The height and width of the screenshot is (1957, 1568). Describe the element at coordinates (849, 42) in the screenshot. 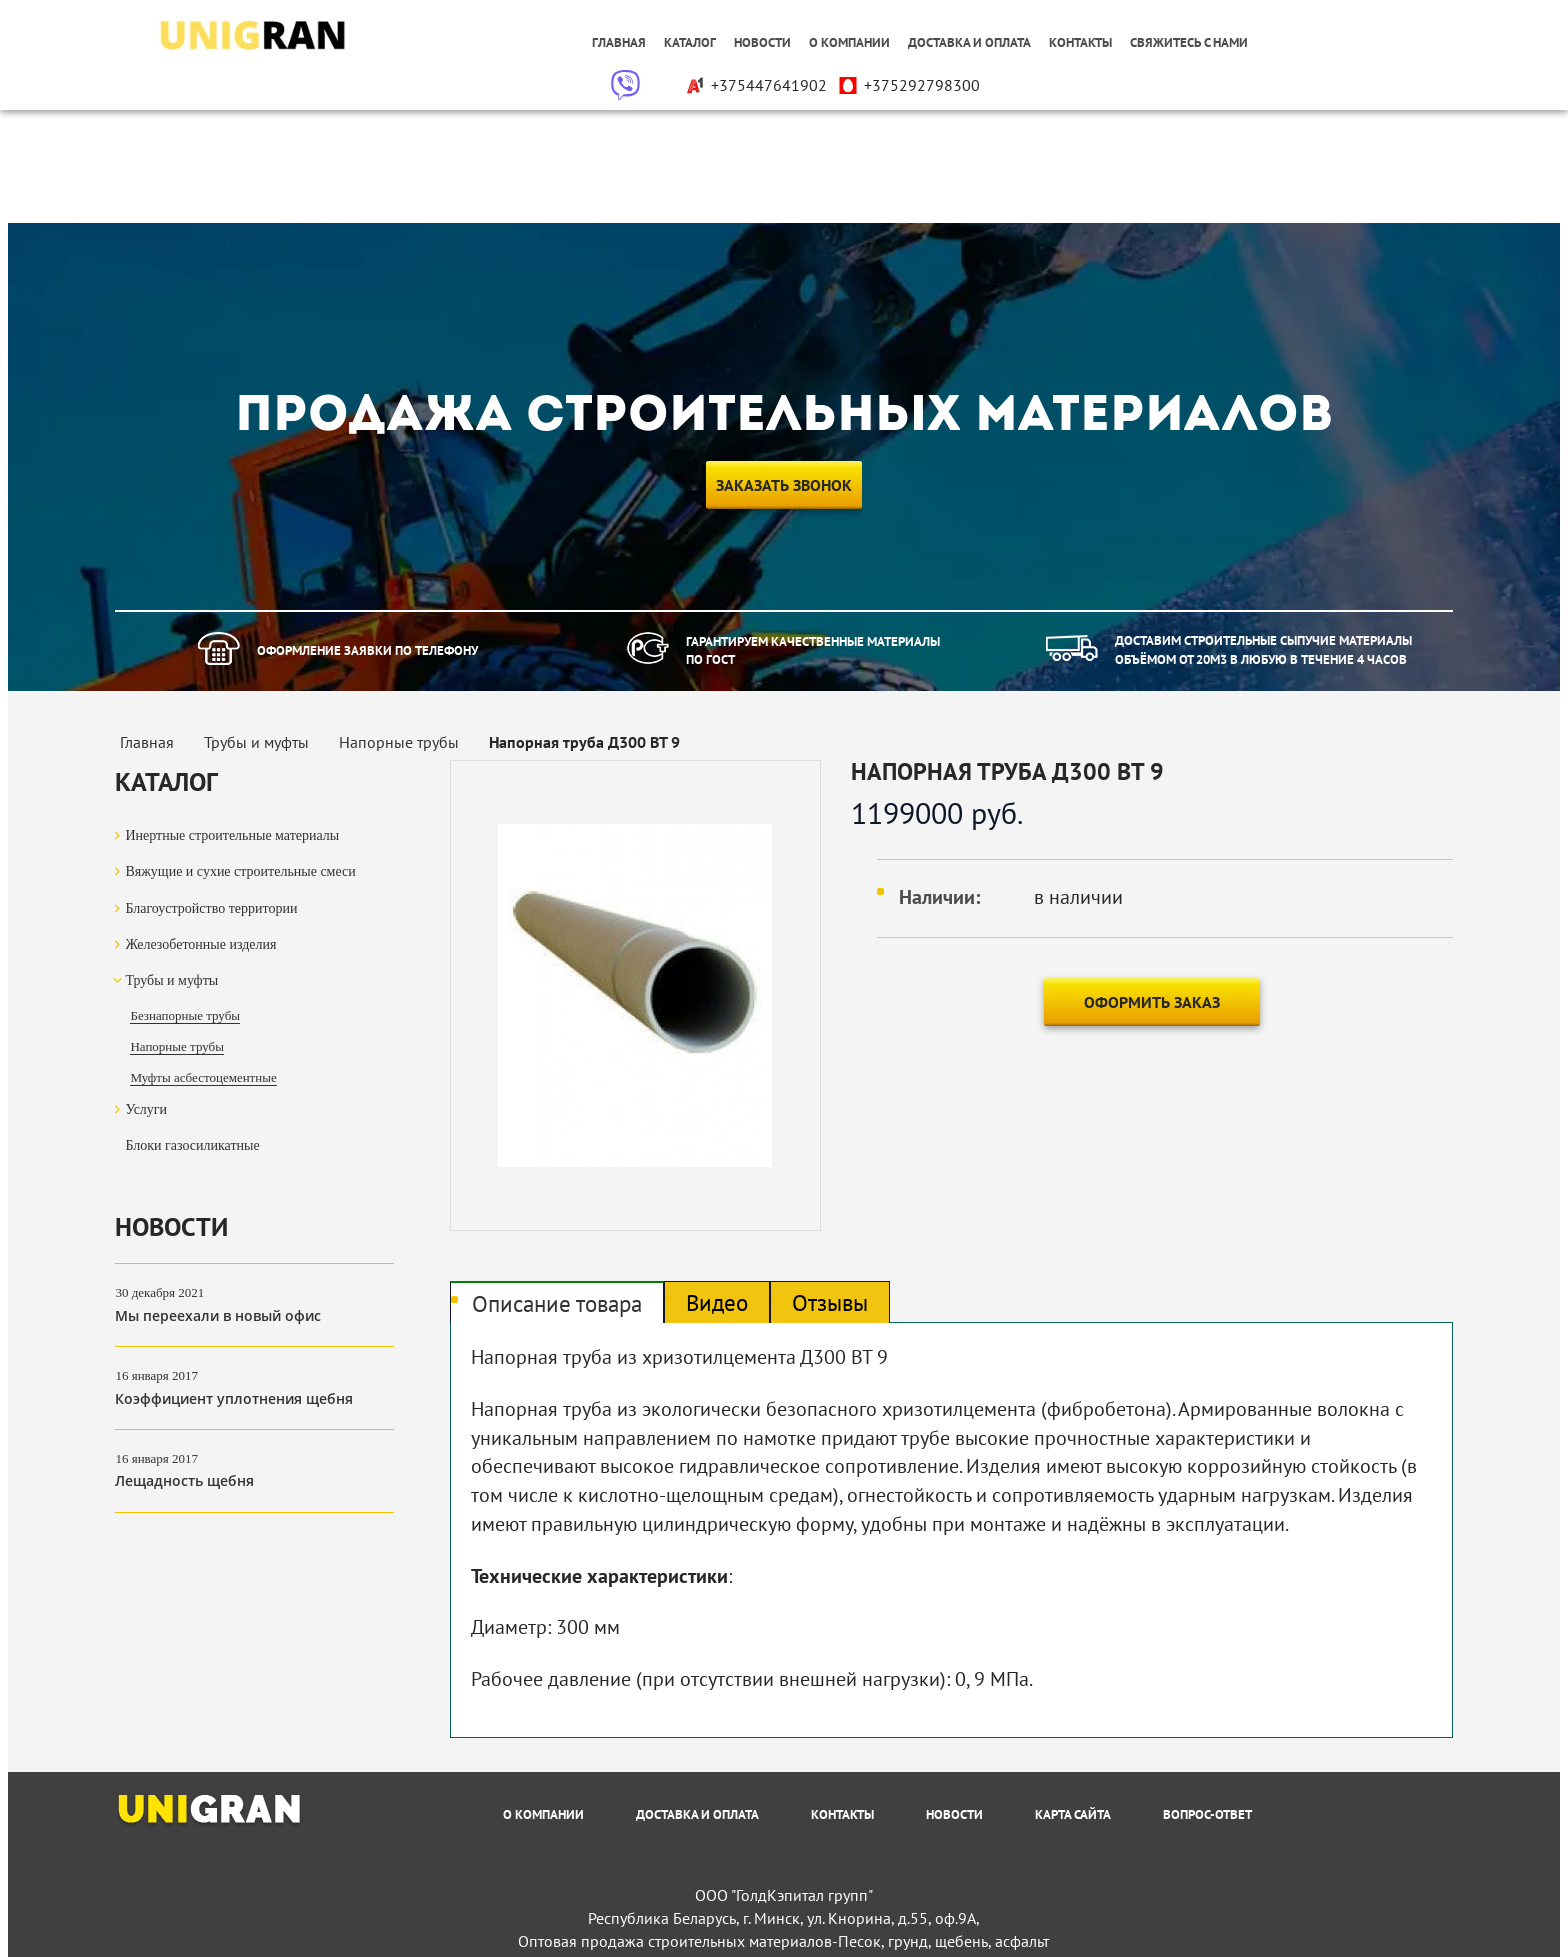

I see `О компании` at that location.